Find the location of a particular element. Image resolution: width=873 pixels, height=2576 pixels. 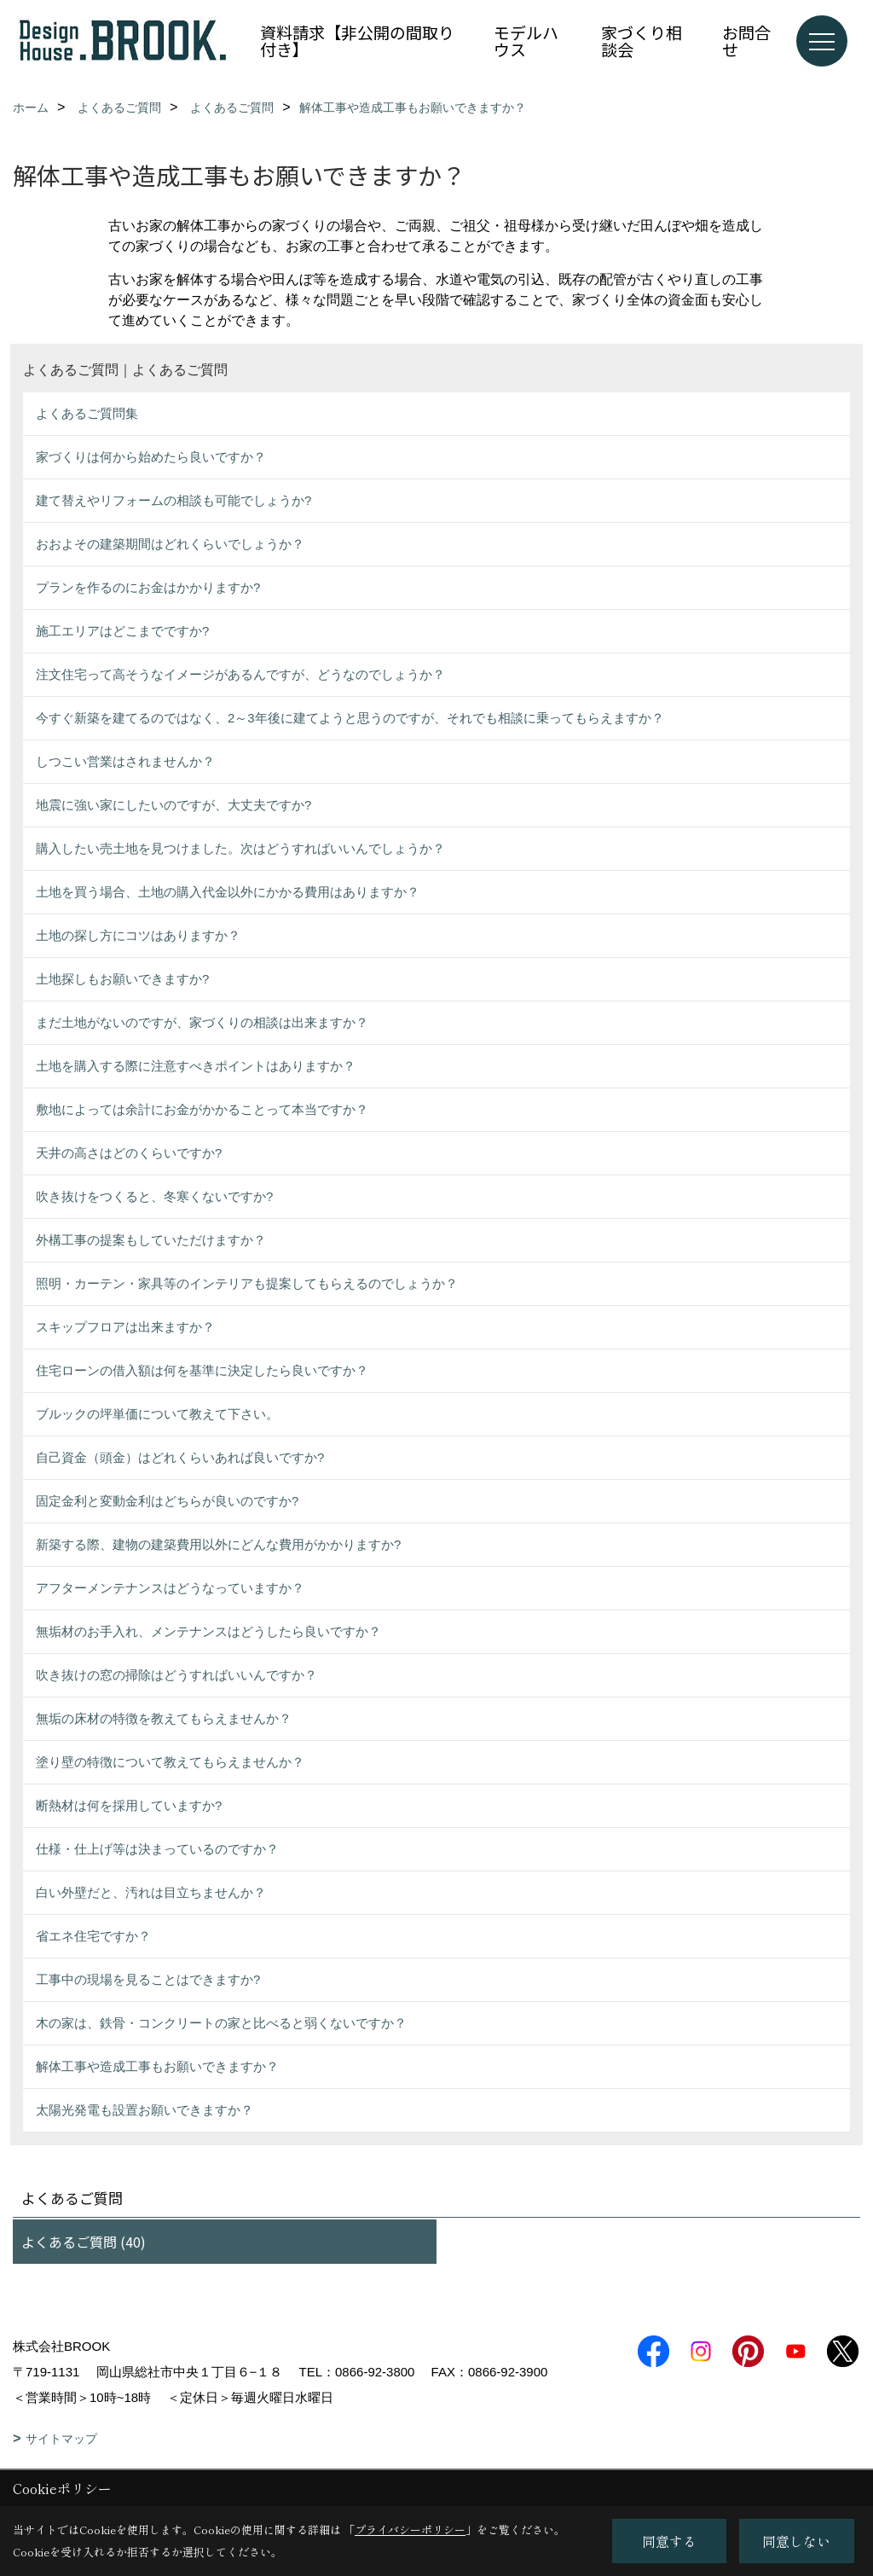

プライバシーポリシー is located at coordinates (410, 2529).